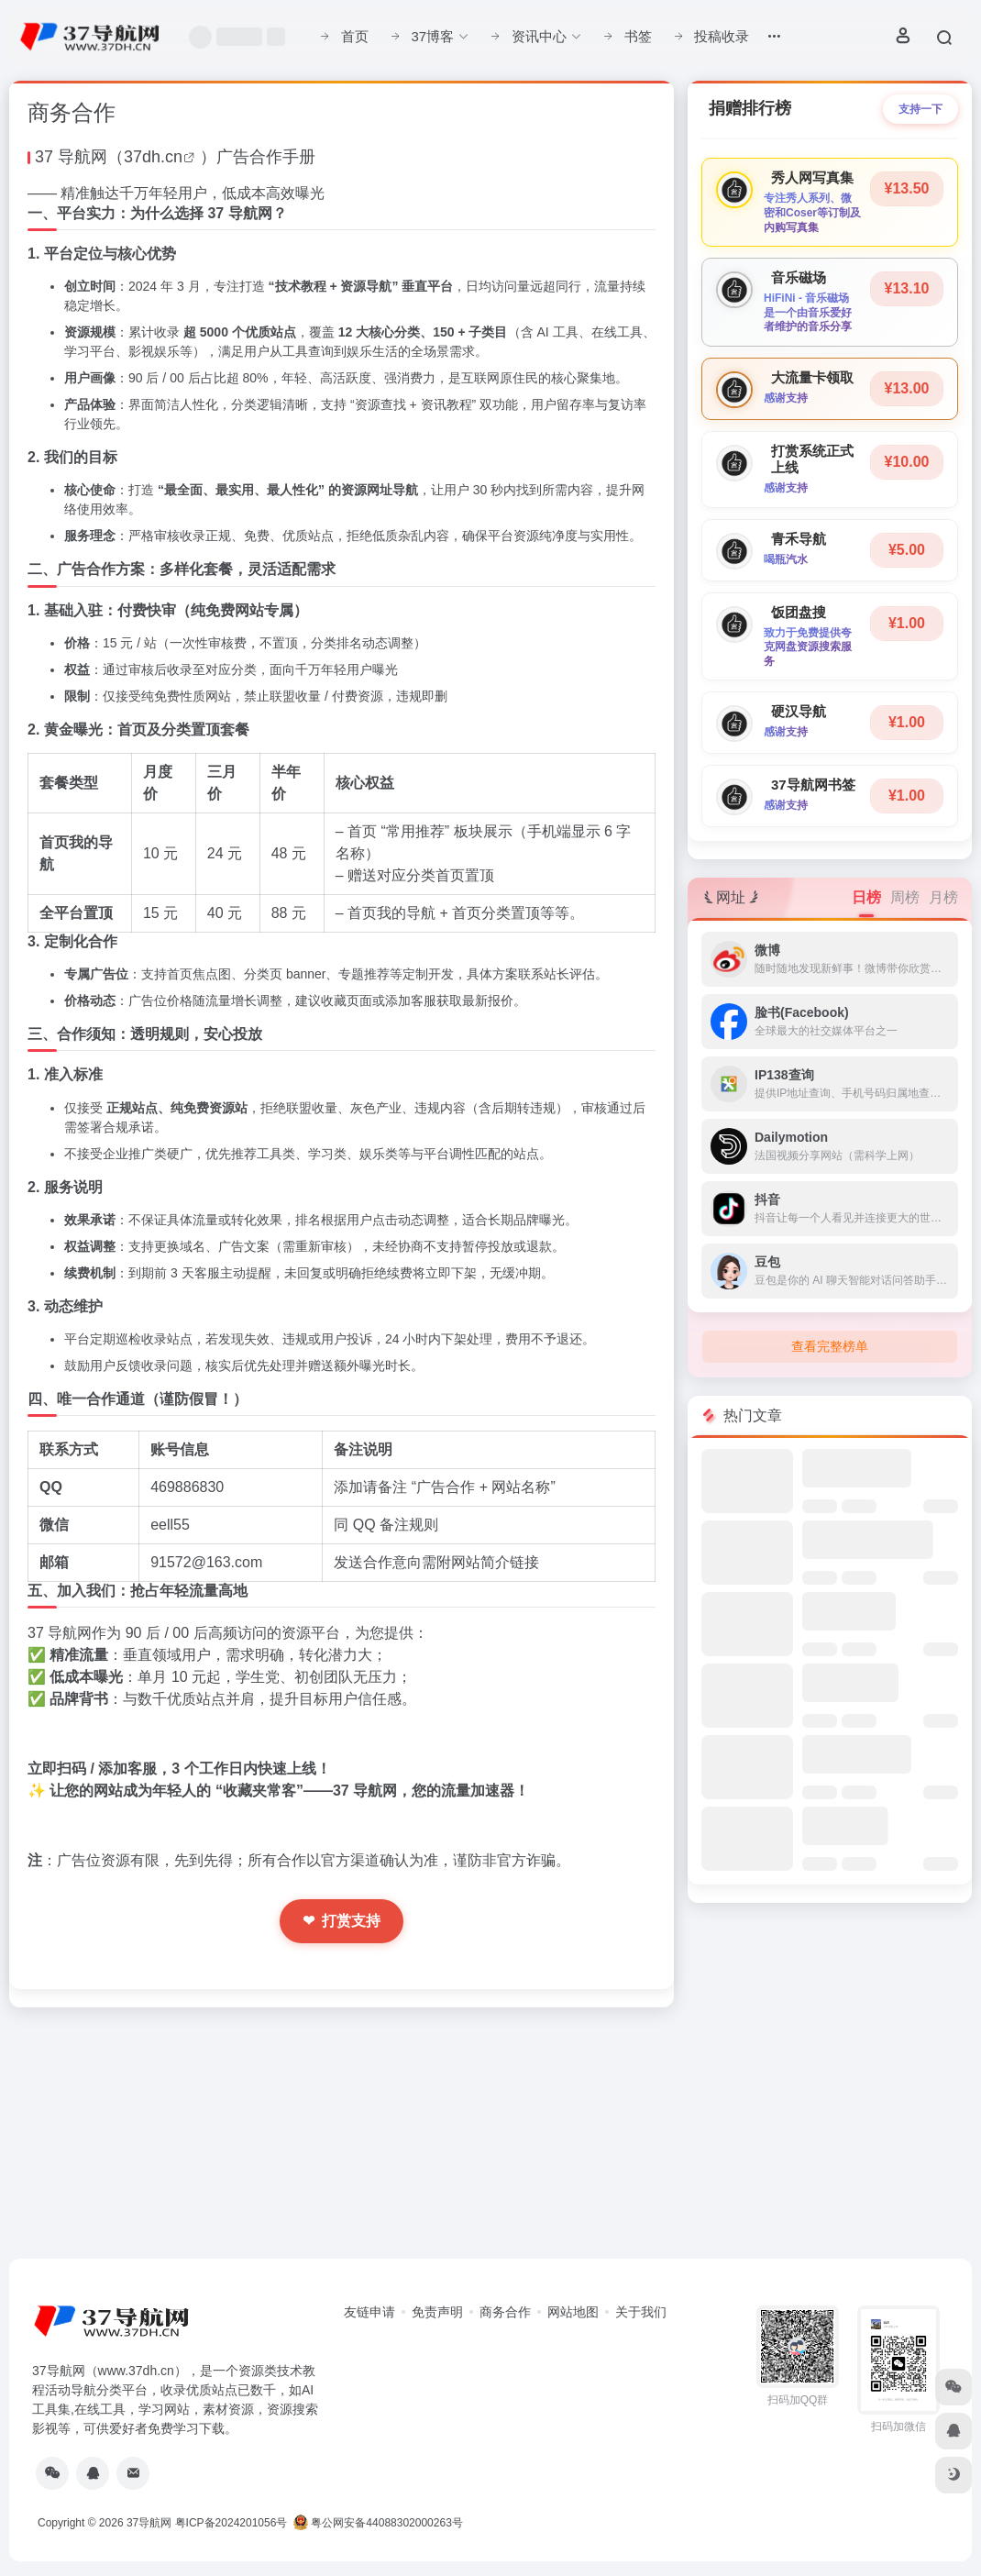  I want to click on 网站地图, so click(573, 2312).